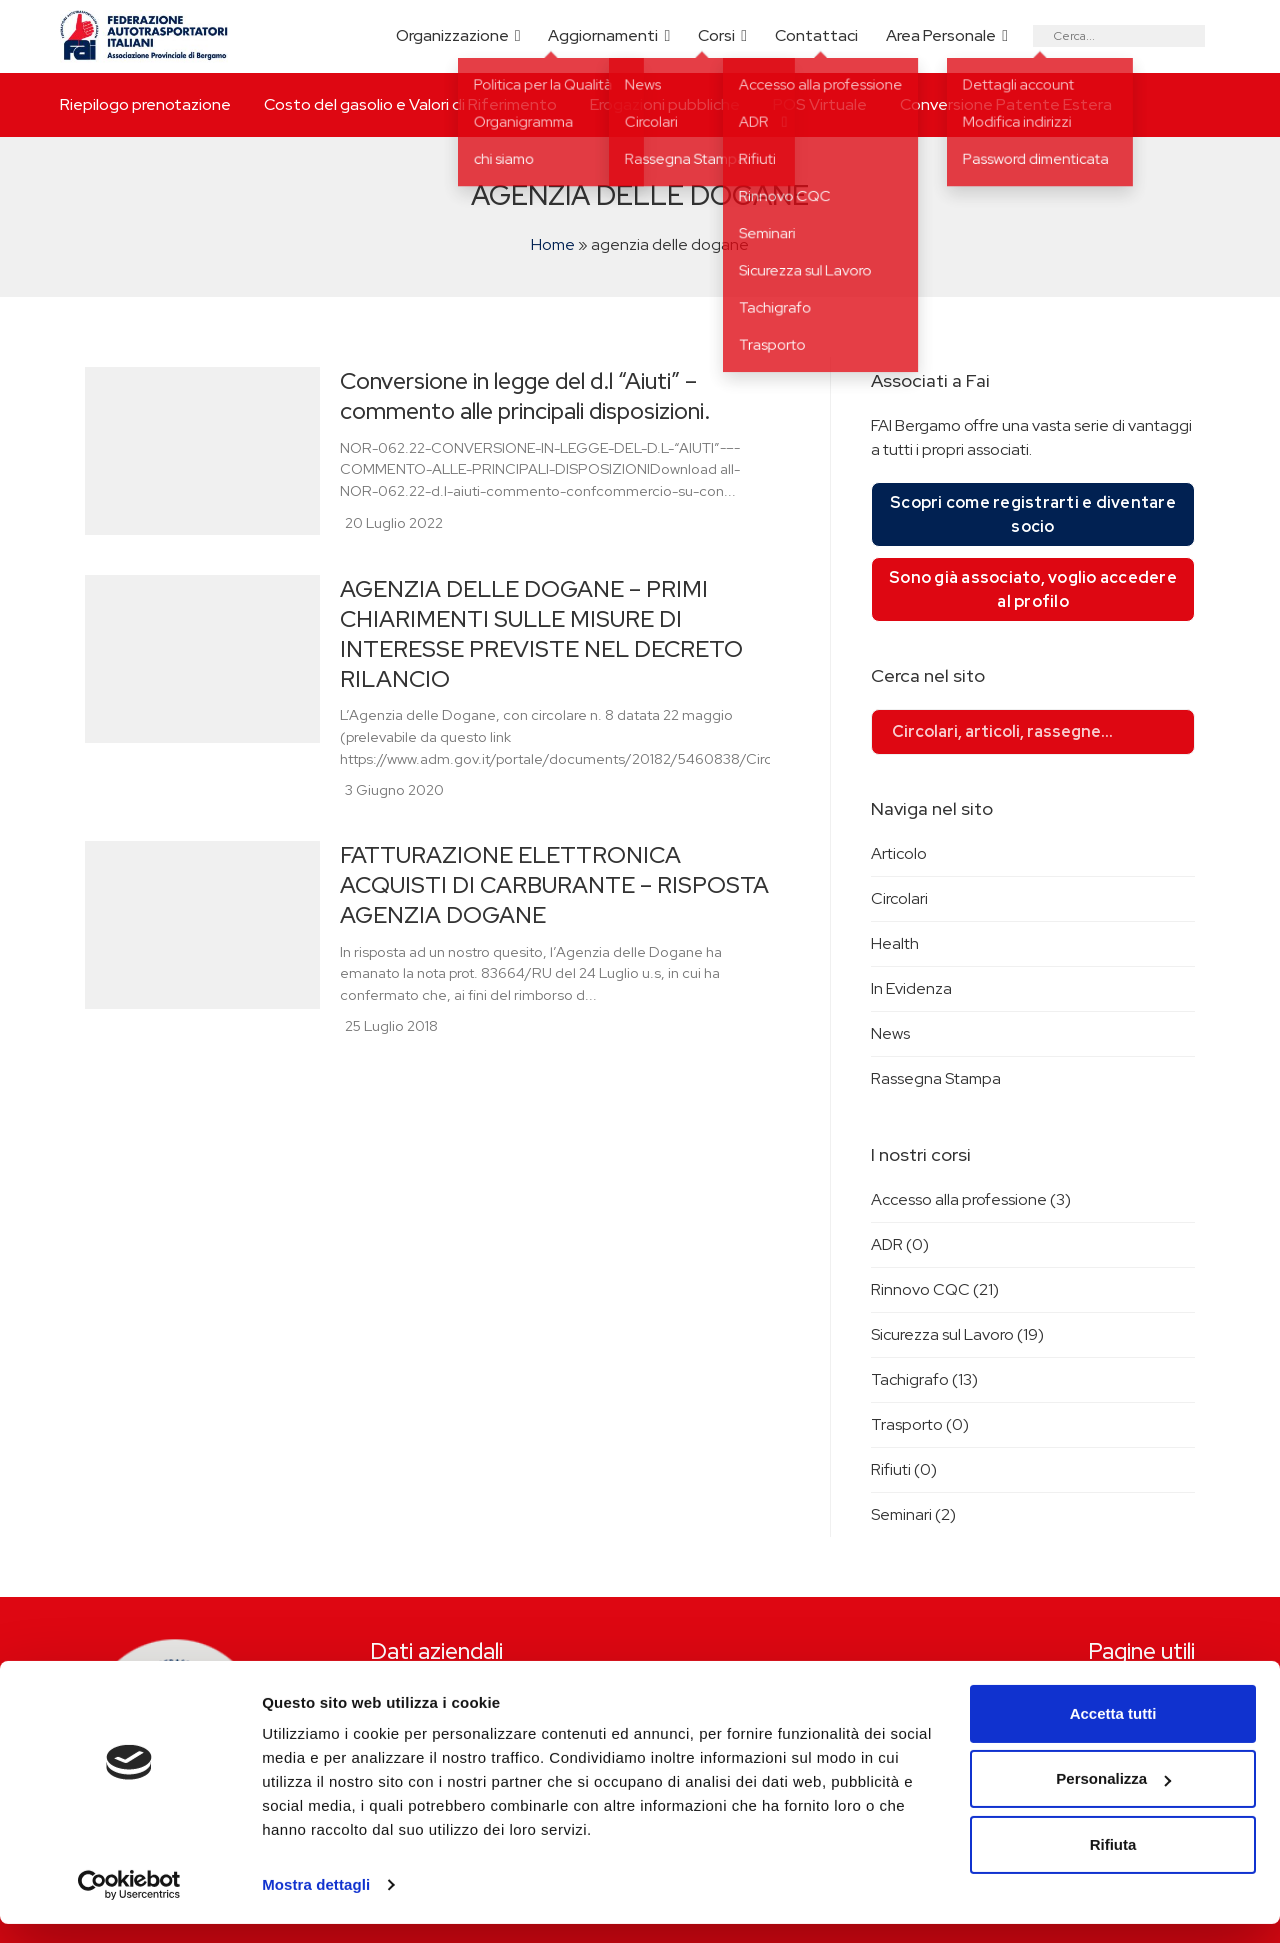 The height and width of the screenshot is (1943, 1280). Describe the element at coordinates (603, 35) in the screenshot. I see `Aggiornamenti` at that location.